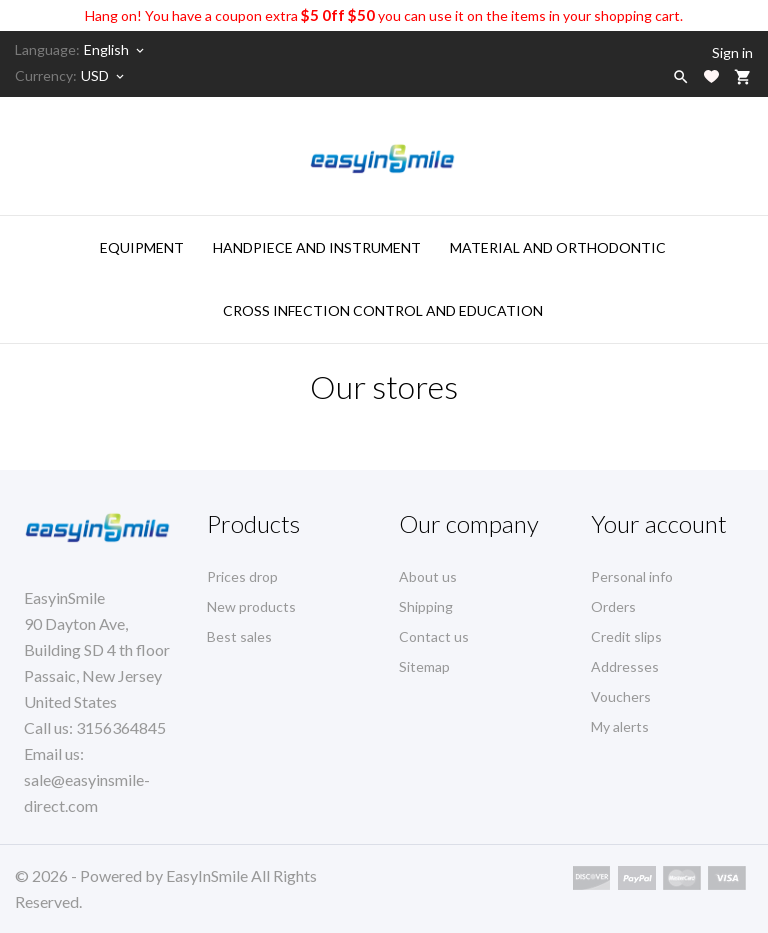  I want to click on Orders, so click(613, 606).